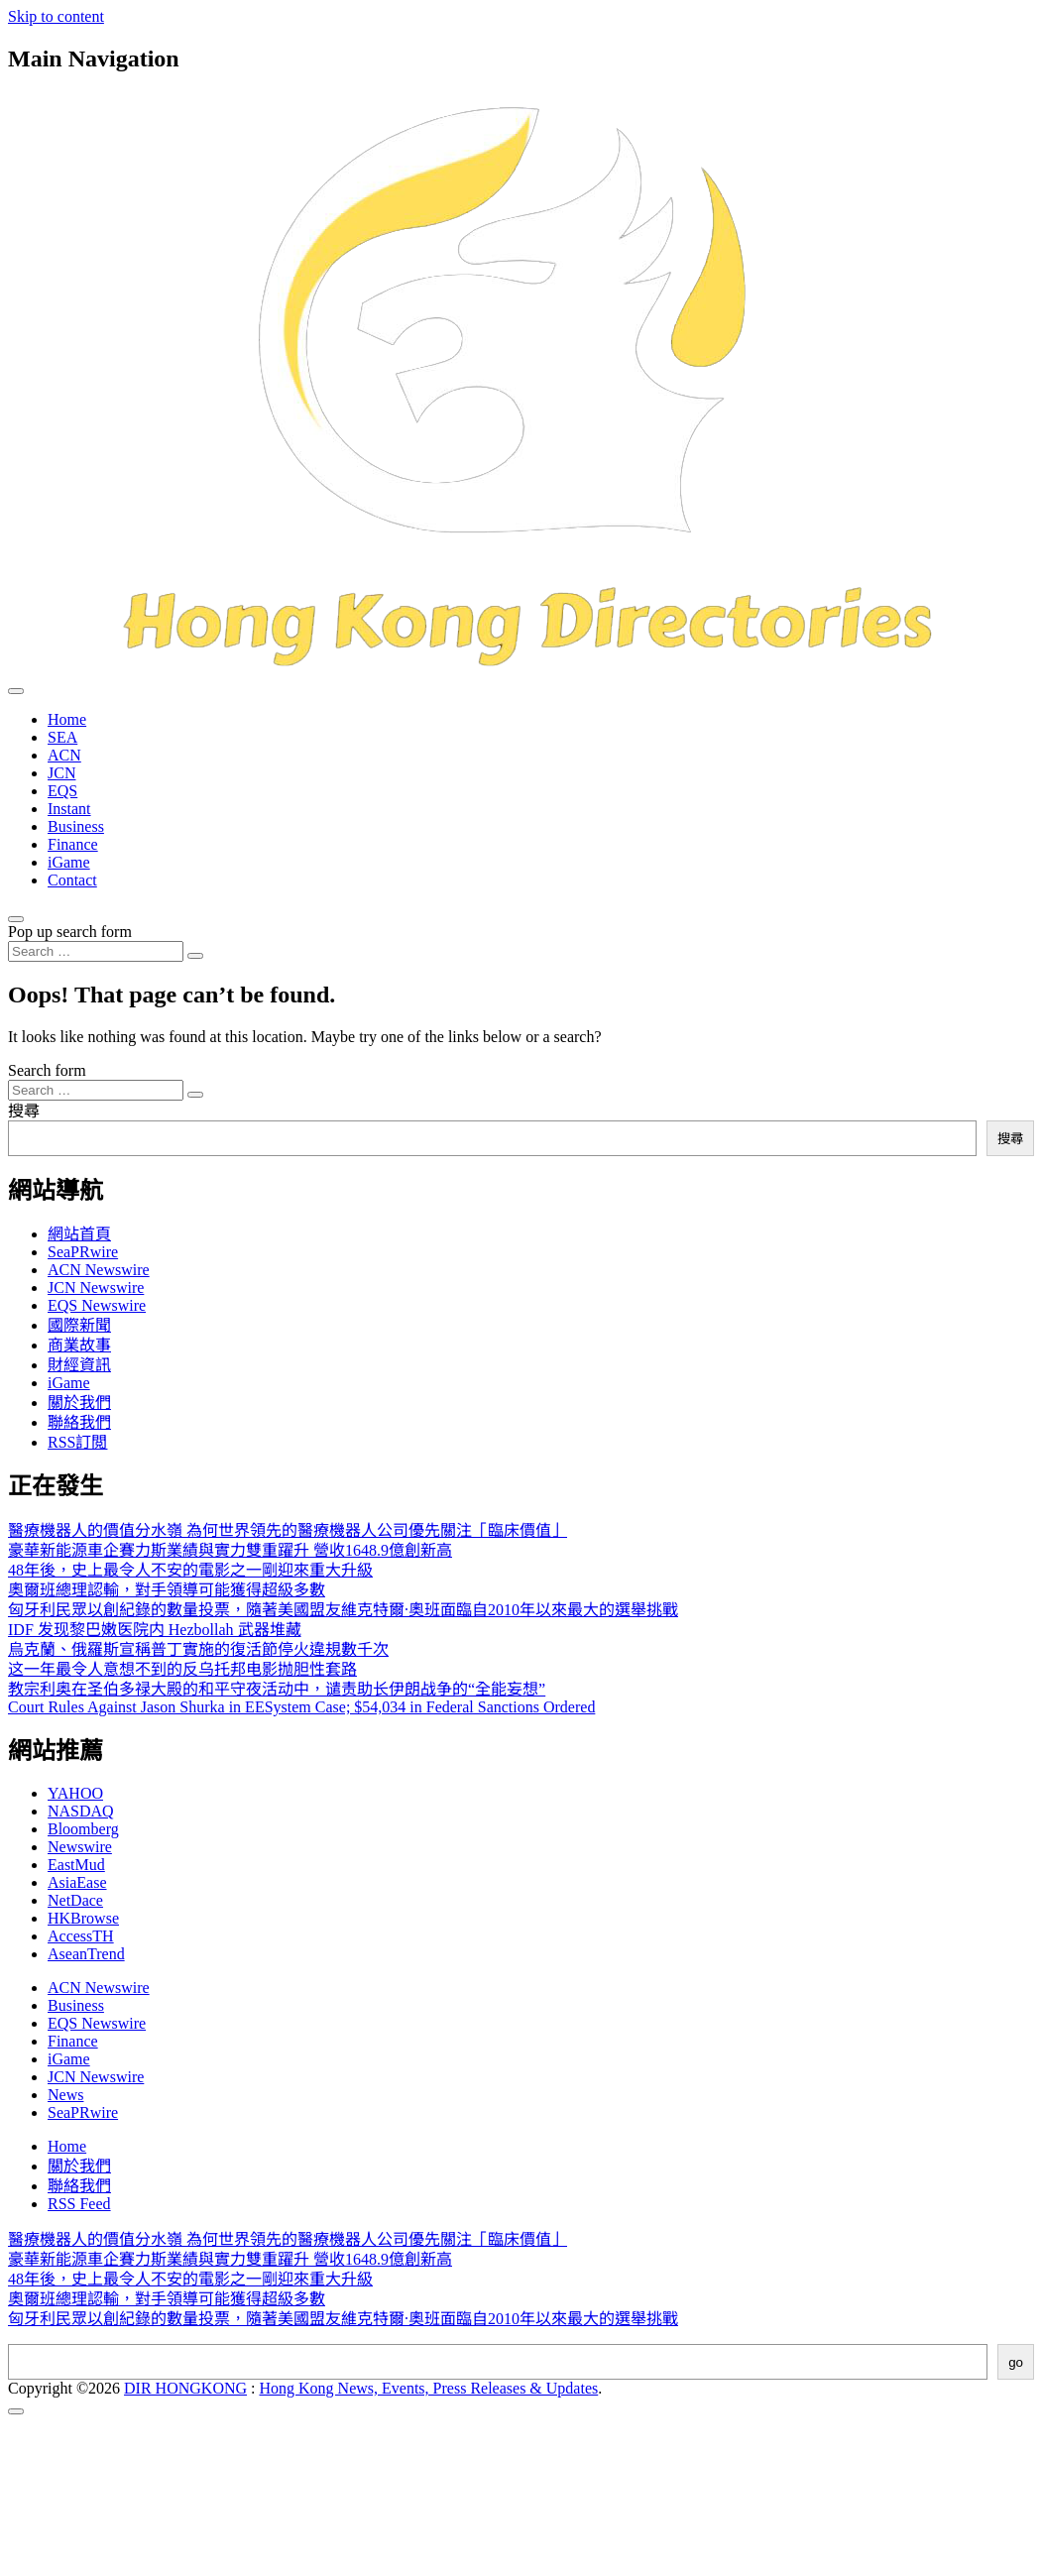  I want to click on Skip to content, so click(56, 16).